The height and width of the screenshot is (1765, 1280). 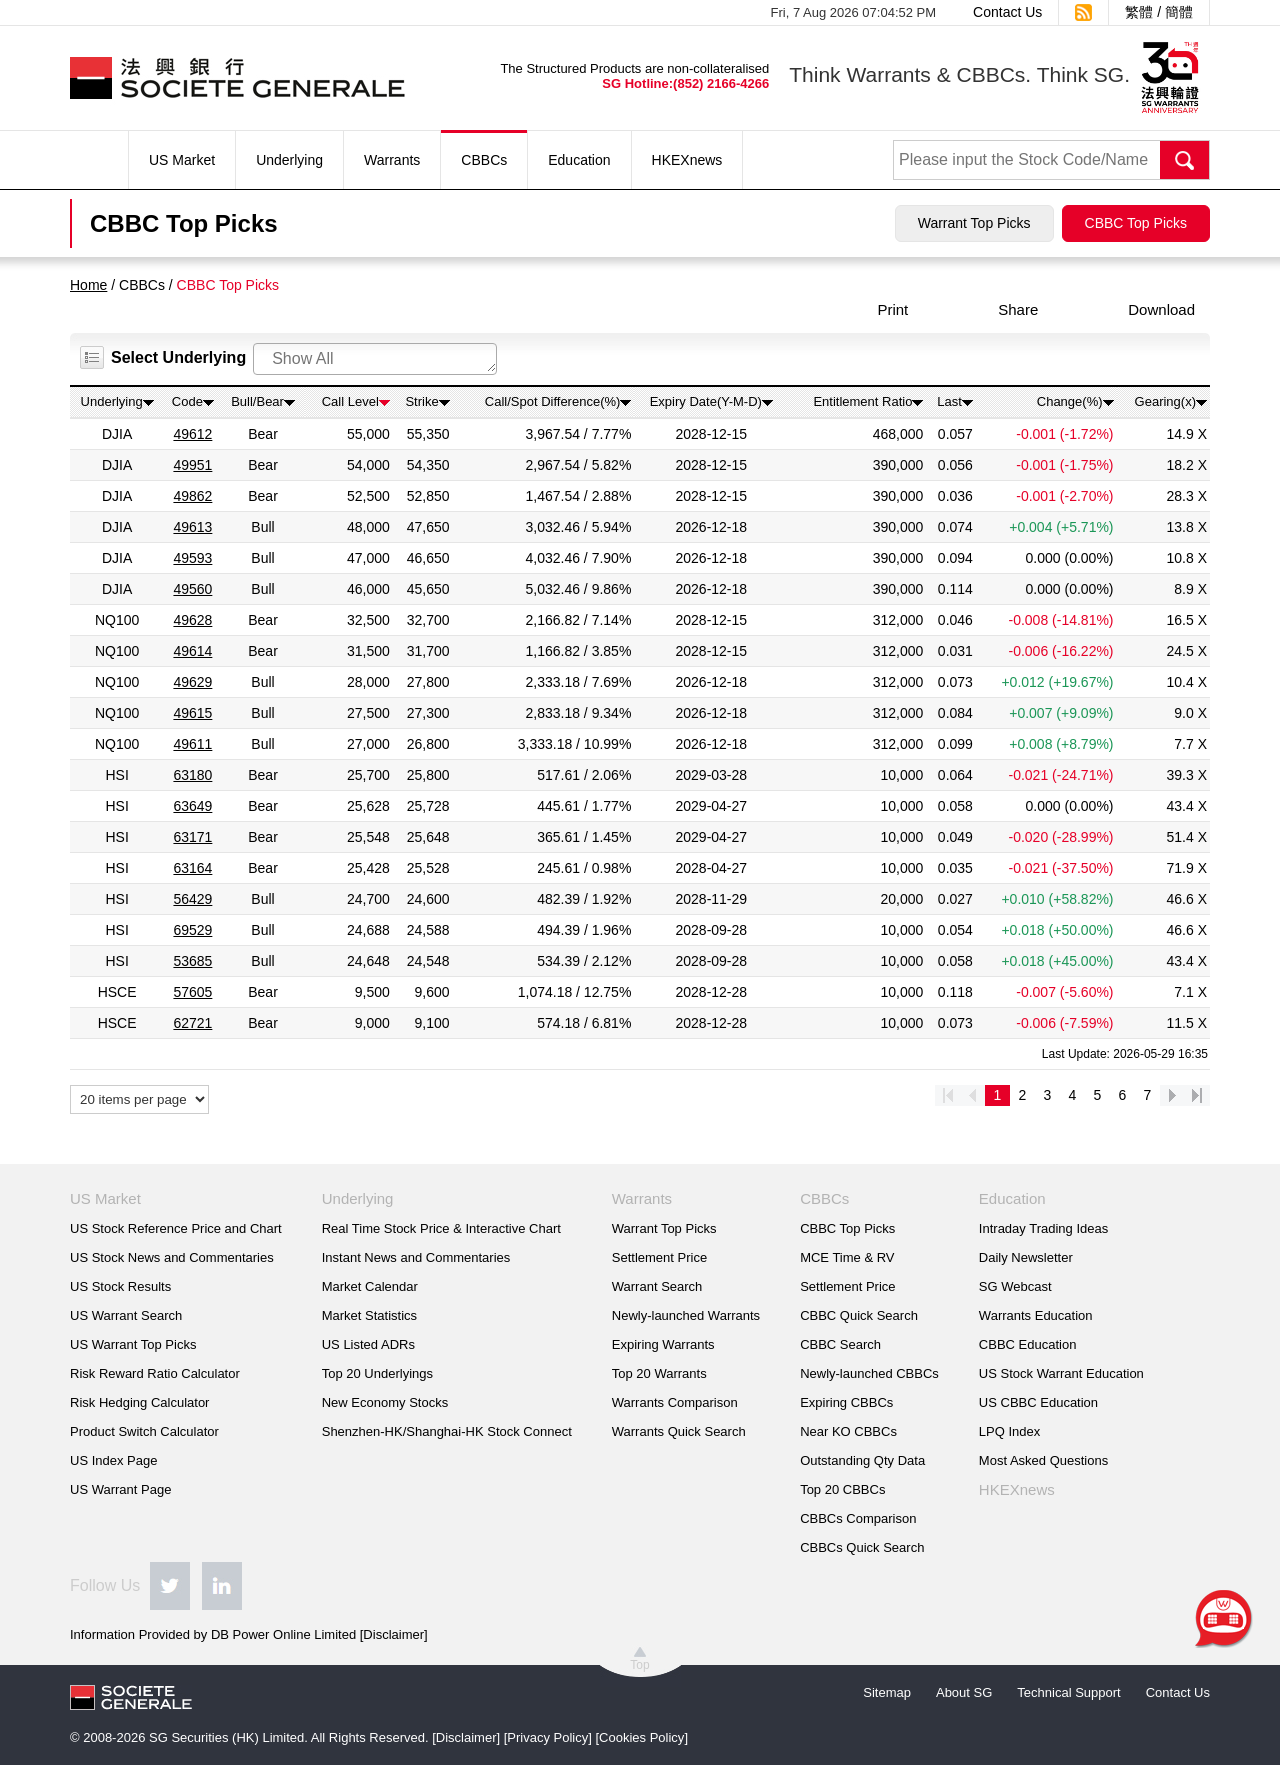 What do you see at coordinates (1179, 12) in the screenshot?
I see `簡體` at bounding box center [1179, 12].